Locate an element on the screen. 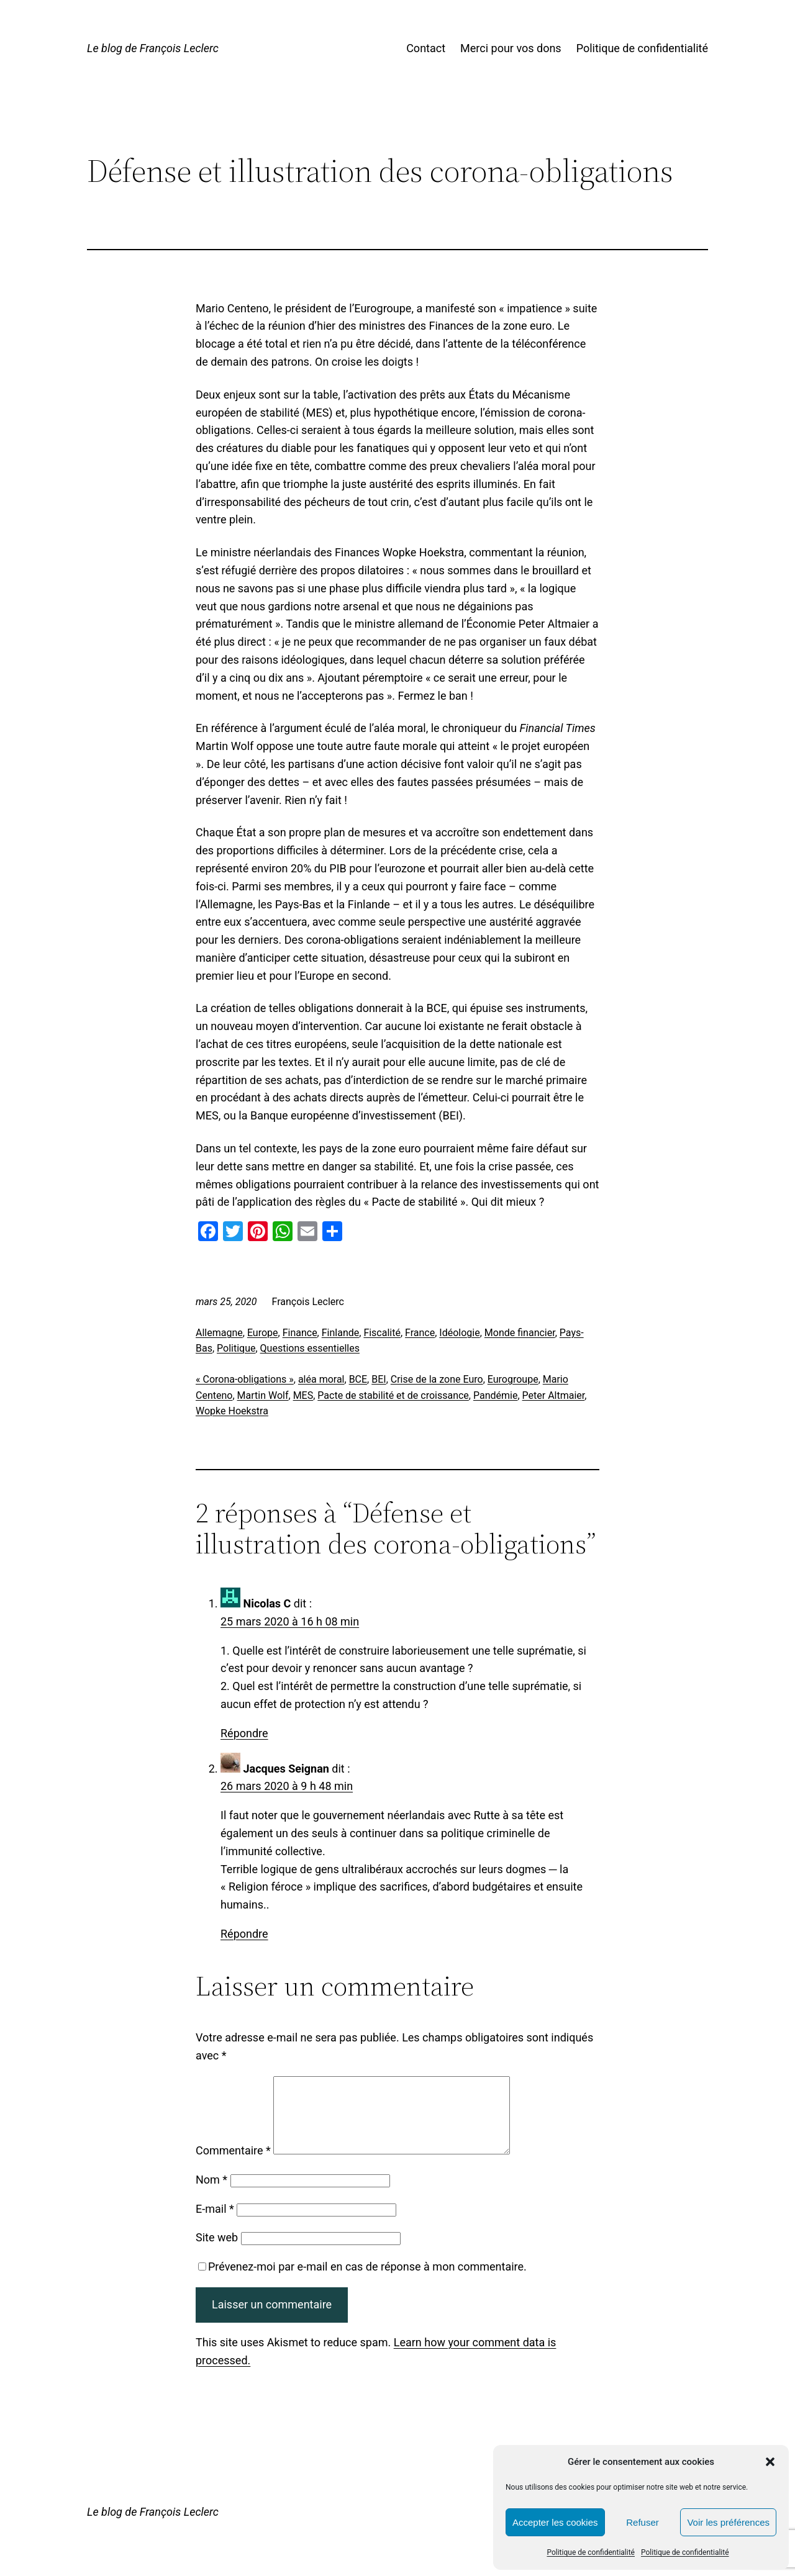 Image resolution: width=795 pixels, height=2576 pixels. [button] is located at coordinates (770, 2462).